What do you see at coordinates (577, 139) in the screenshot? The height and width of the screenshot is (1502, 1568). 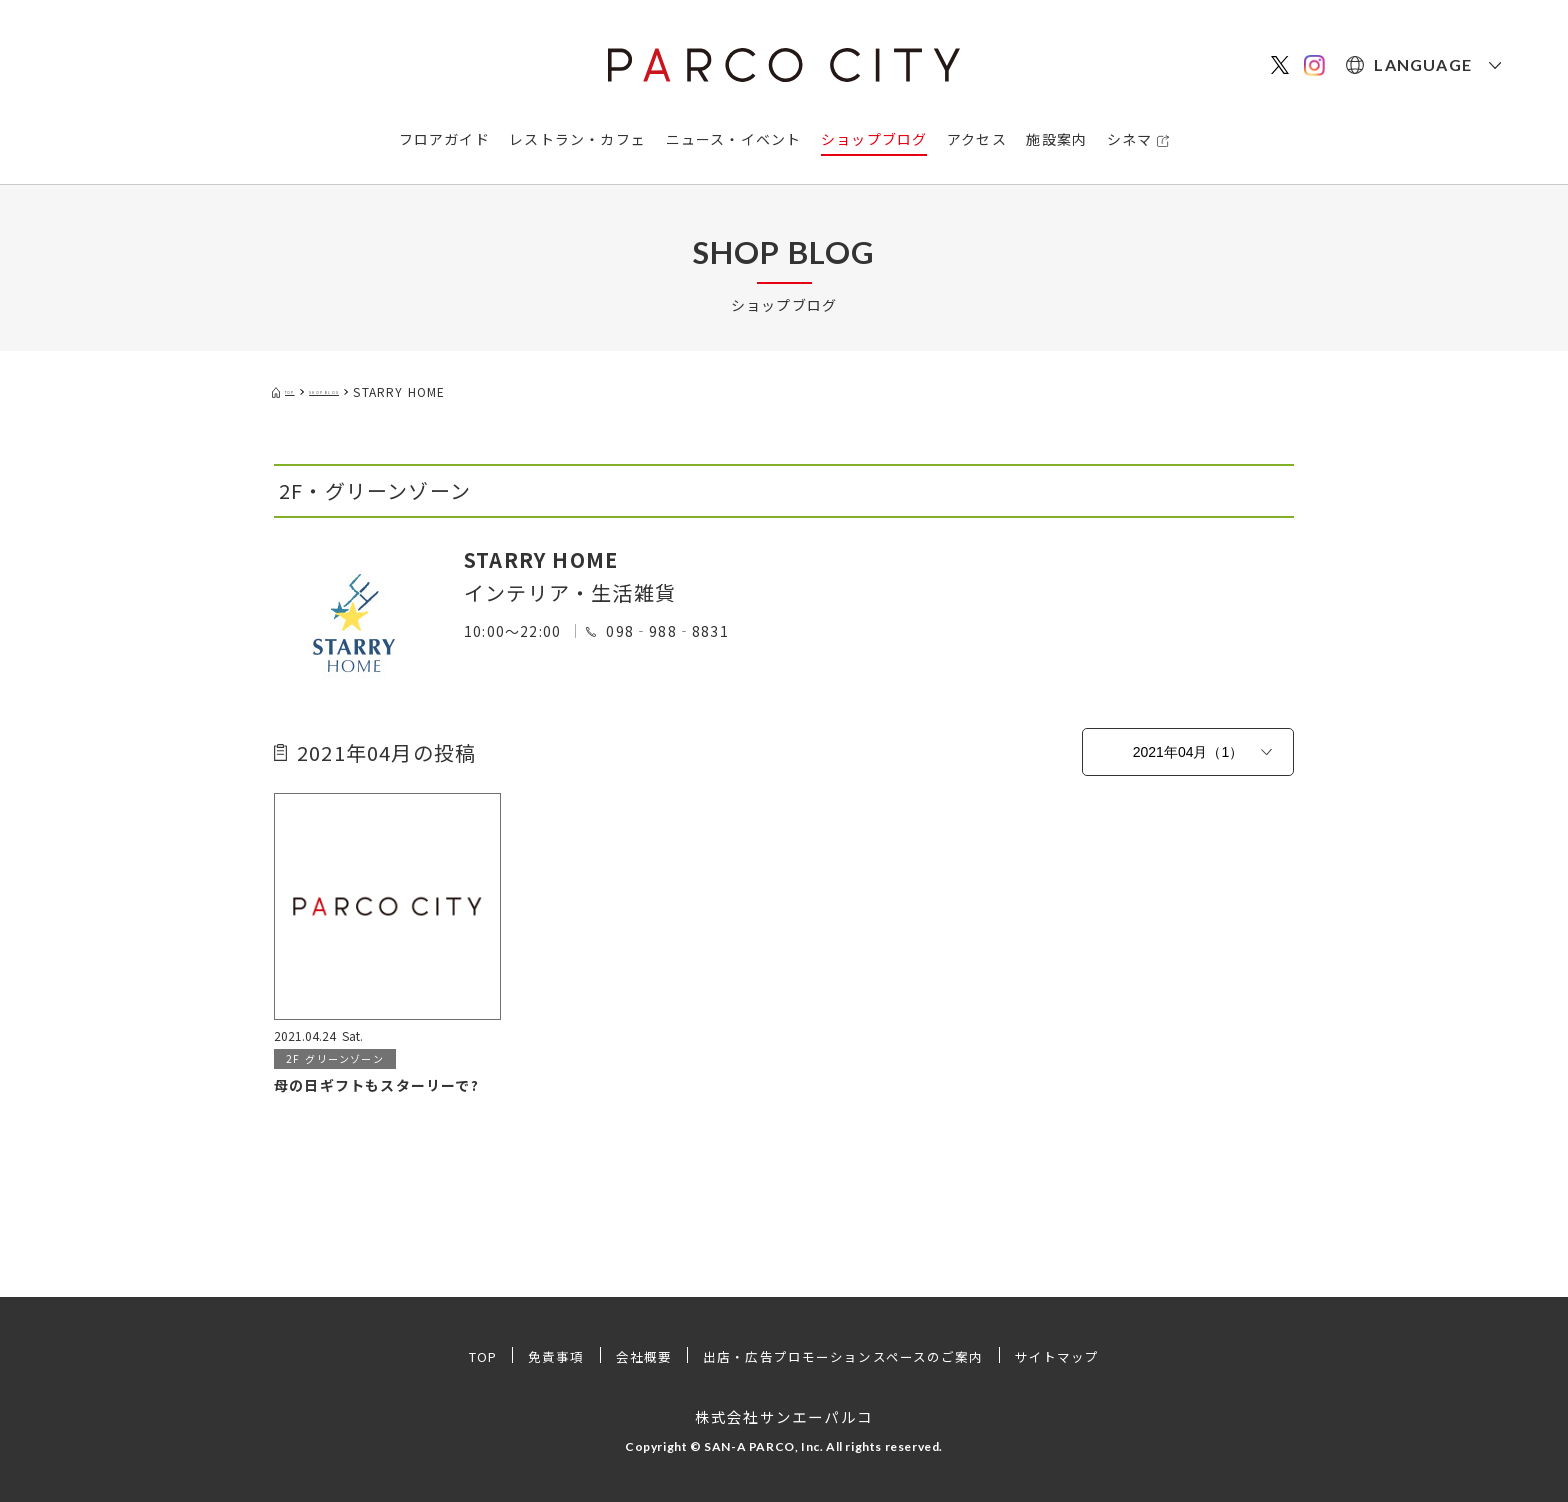 I see `レストラン・カフェ` at bounding box center [577, 139].